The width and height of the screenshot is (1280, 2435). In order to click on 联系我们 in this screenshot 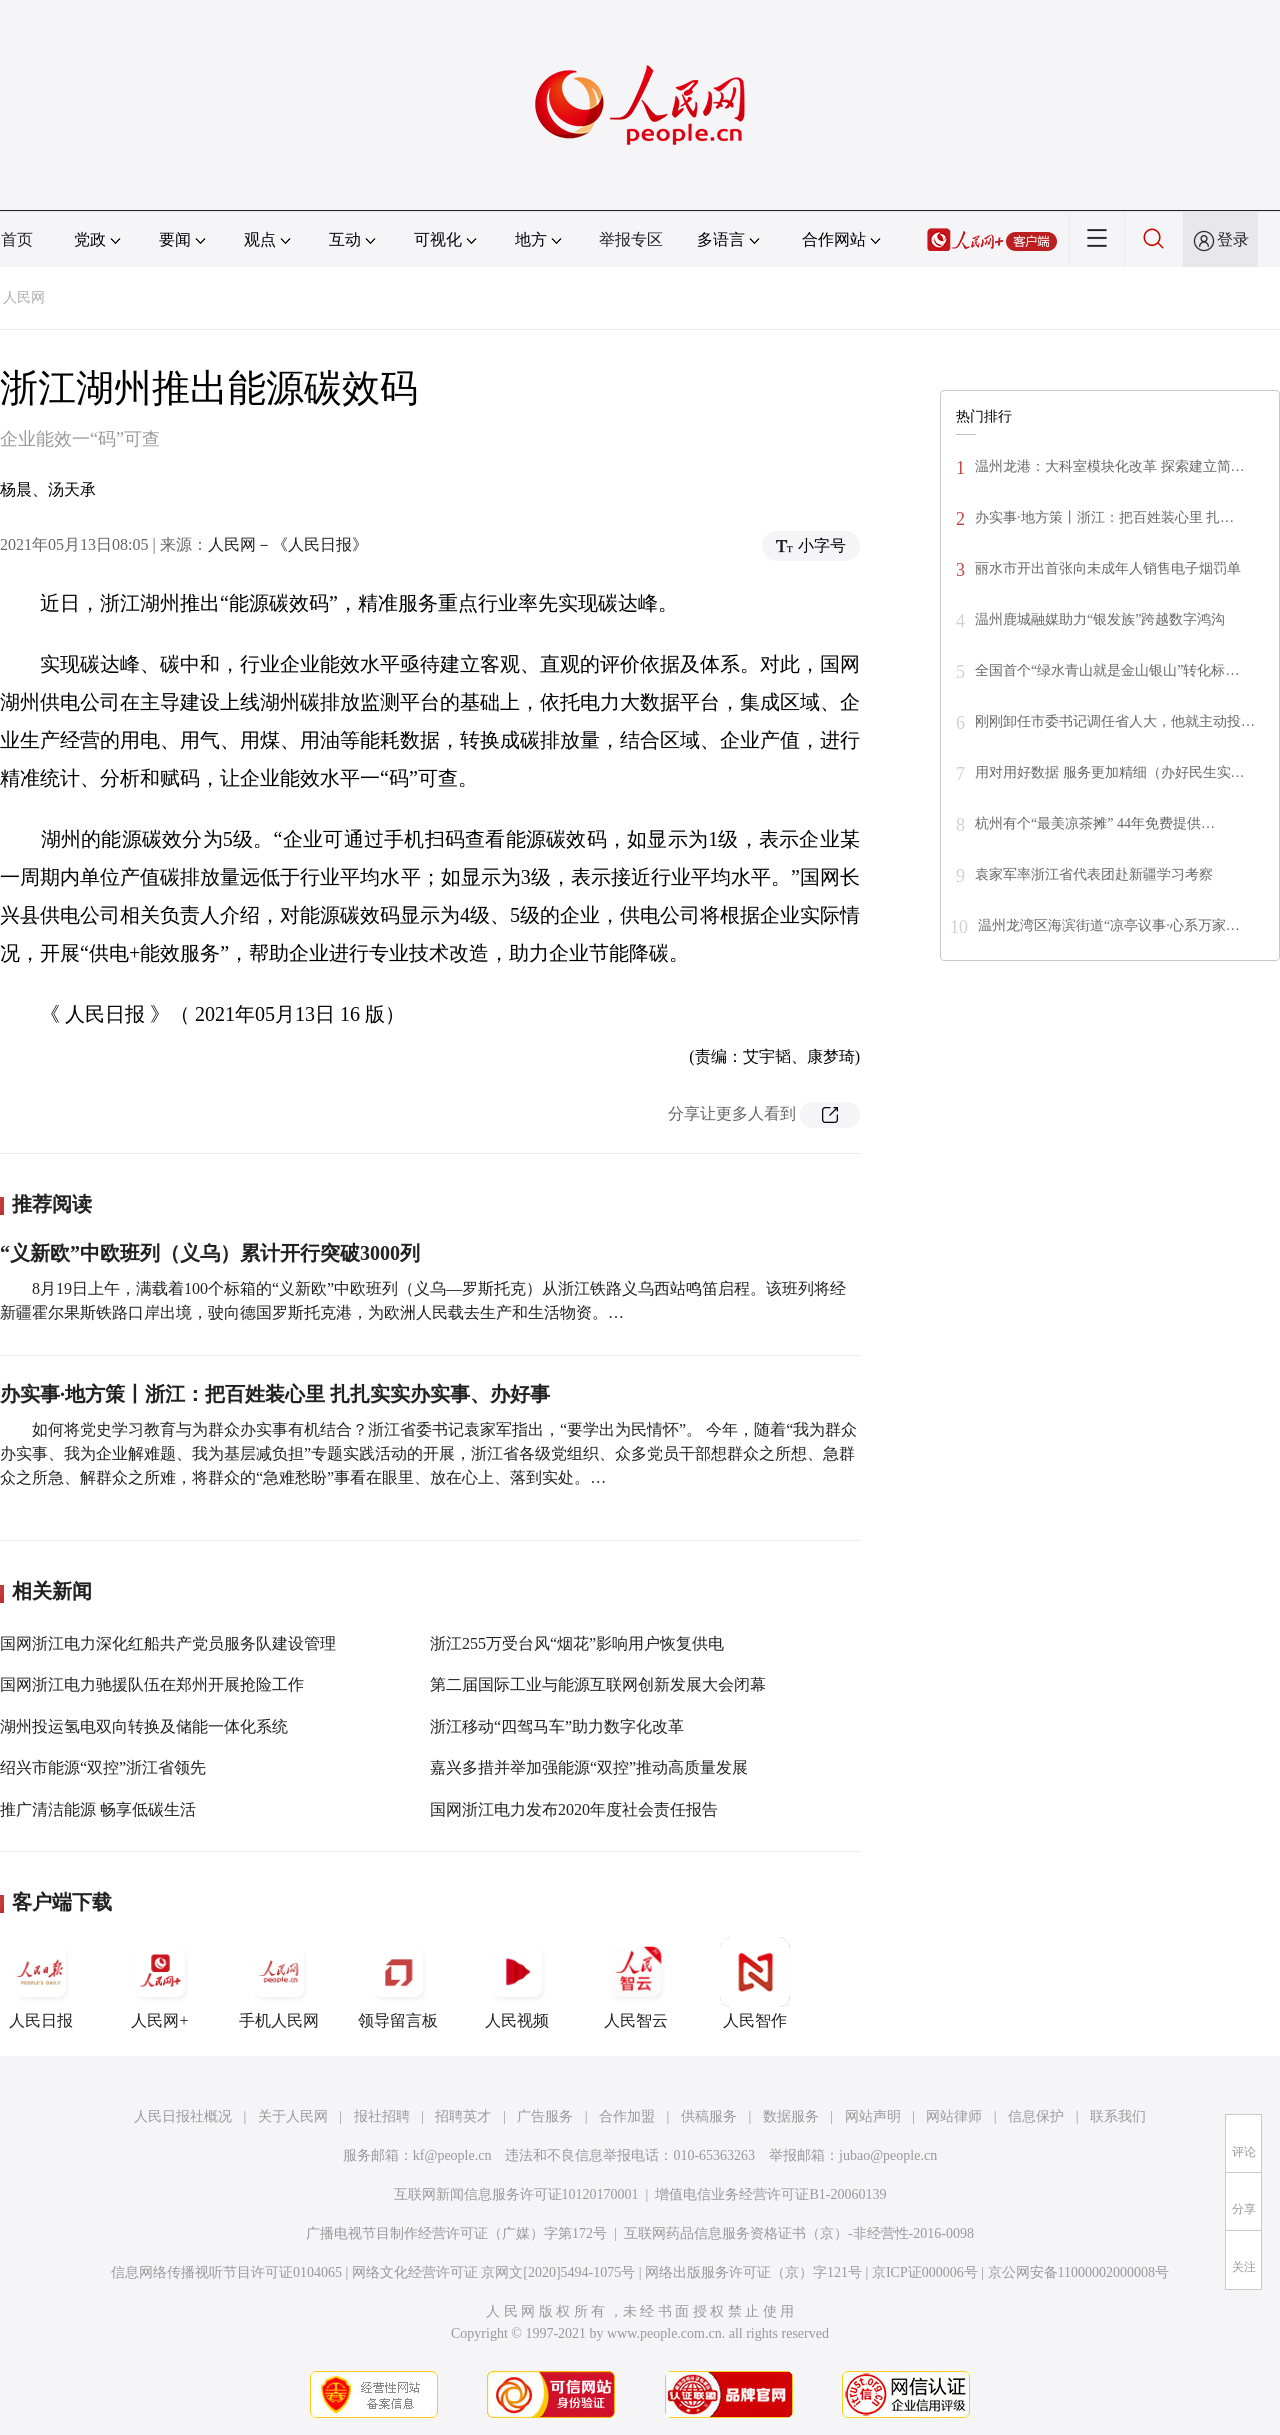, I will do `click(1118, 2116)`.